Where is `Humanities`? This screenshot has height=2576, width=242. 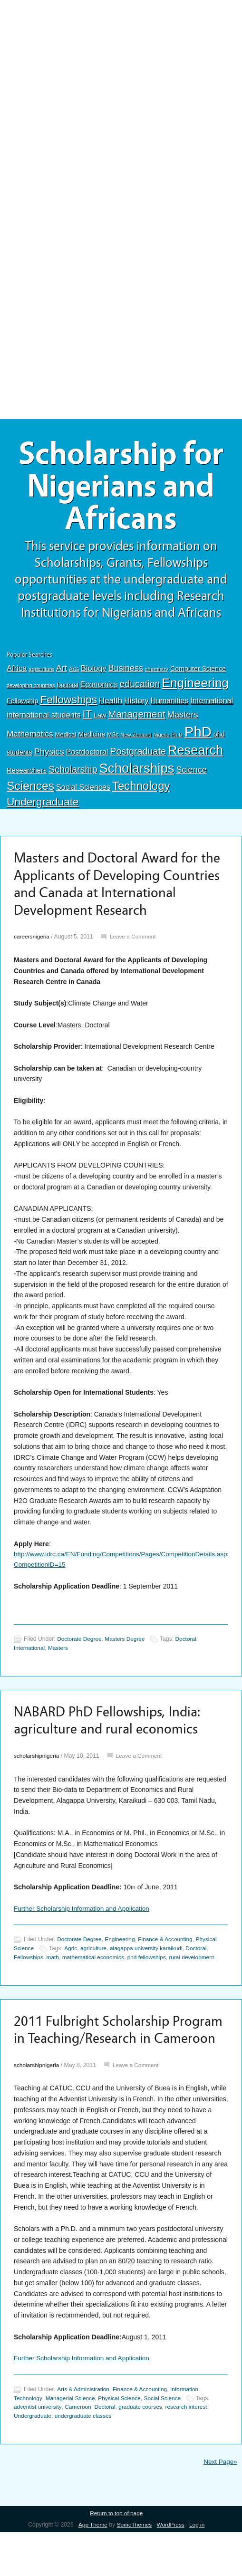
Humanities is located at coordinates (170, 704).